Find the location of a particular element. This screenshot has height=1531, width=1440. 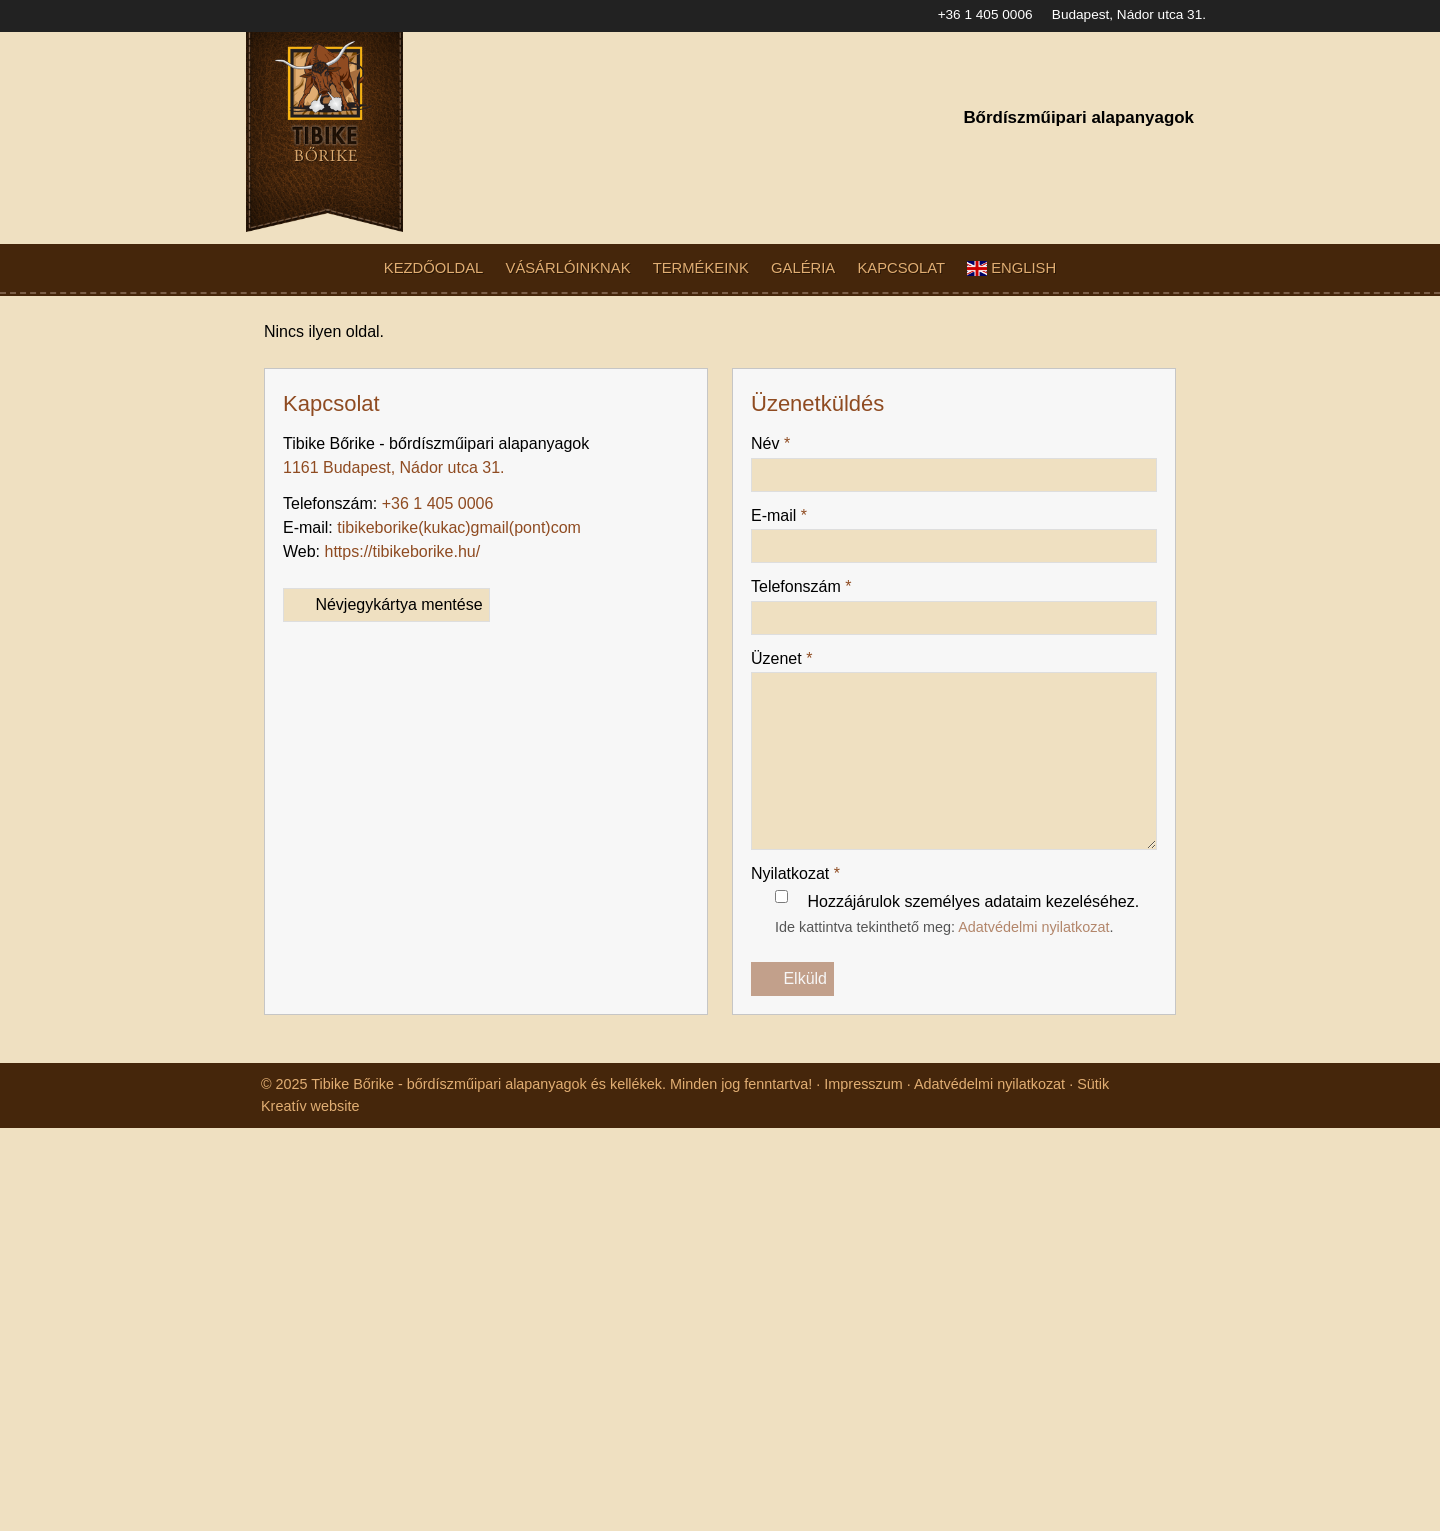

Üzenet is located at coordinates (784, 635).